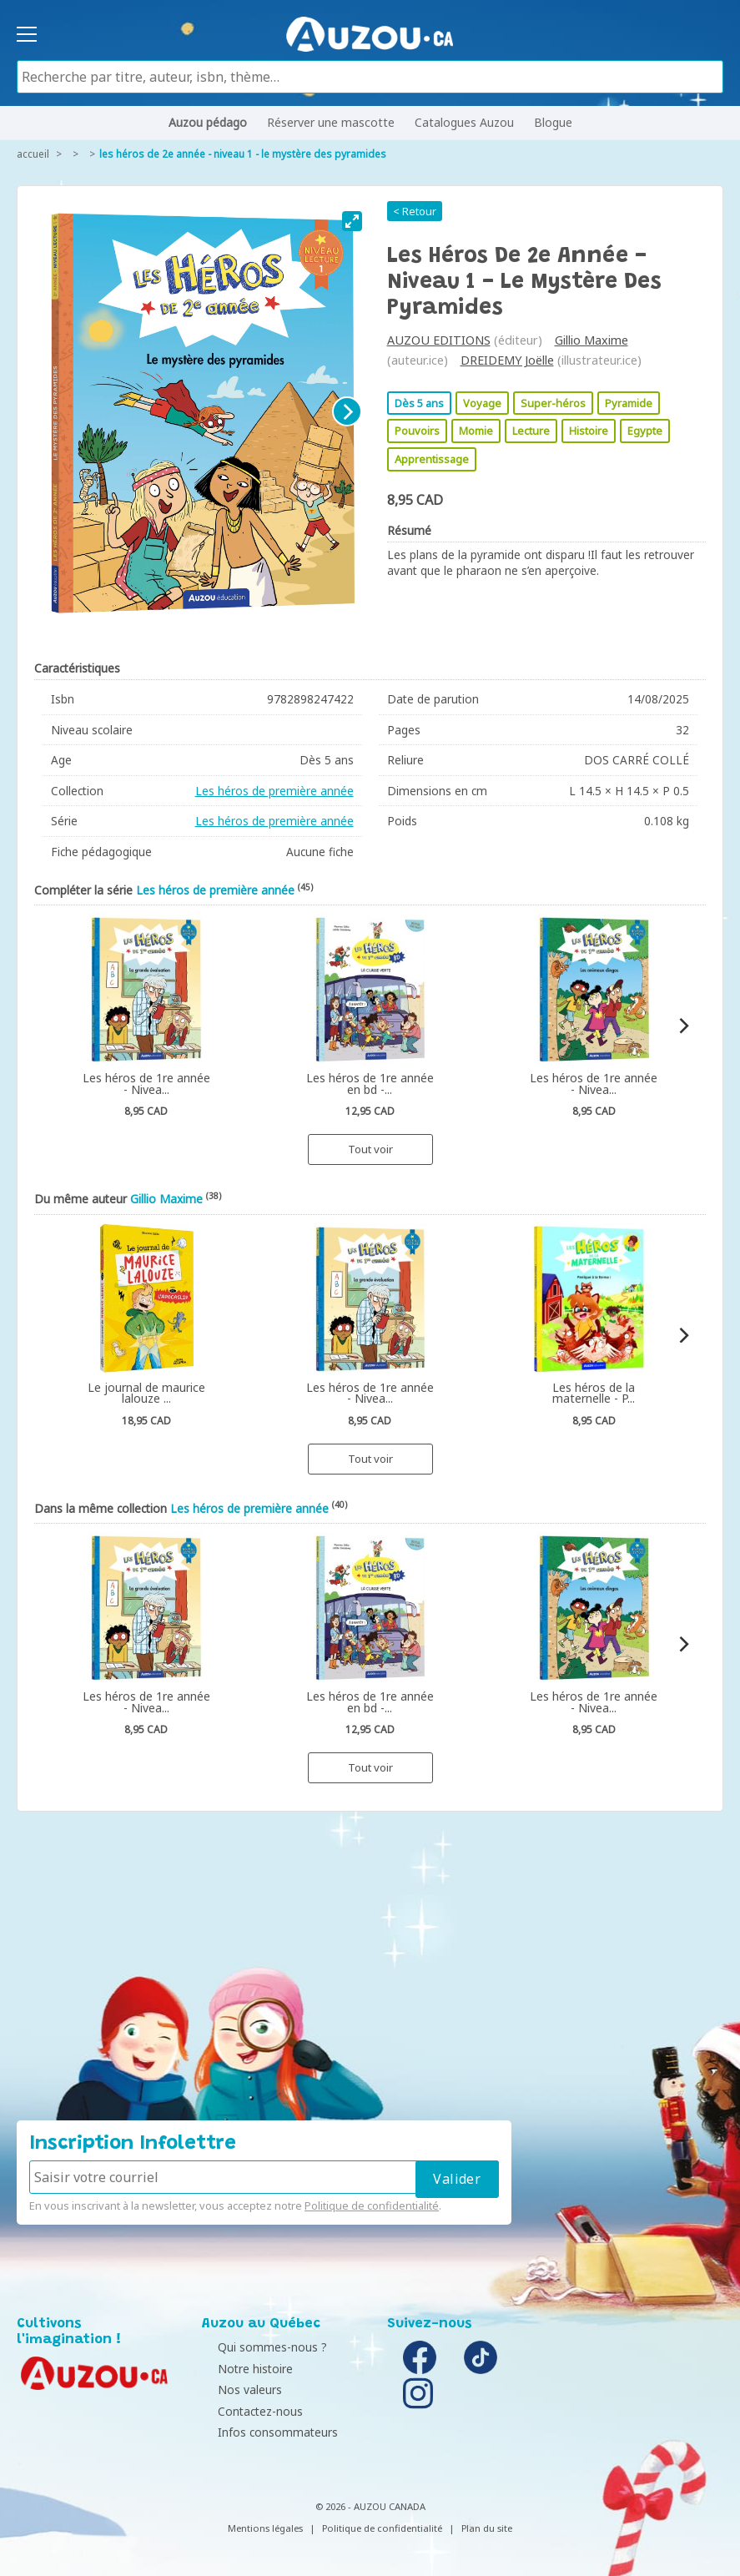 This screenshot has height=2576, width=740. What do you see at coordinates (265, 2528) in the screenshot?
I see `Mentions légales` at bounding box center [265, 2528].